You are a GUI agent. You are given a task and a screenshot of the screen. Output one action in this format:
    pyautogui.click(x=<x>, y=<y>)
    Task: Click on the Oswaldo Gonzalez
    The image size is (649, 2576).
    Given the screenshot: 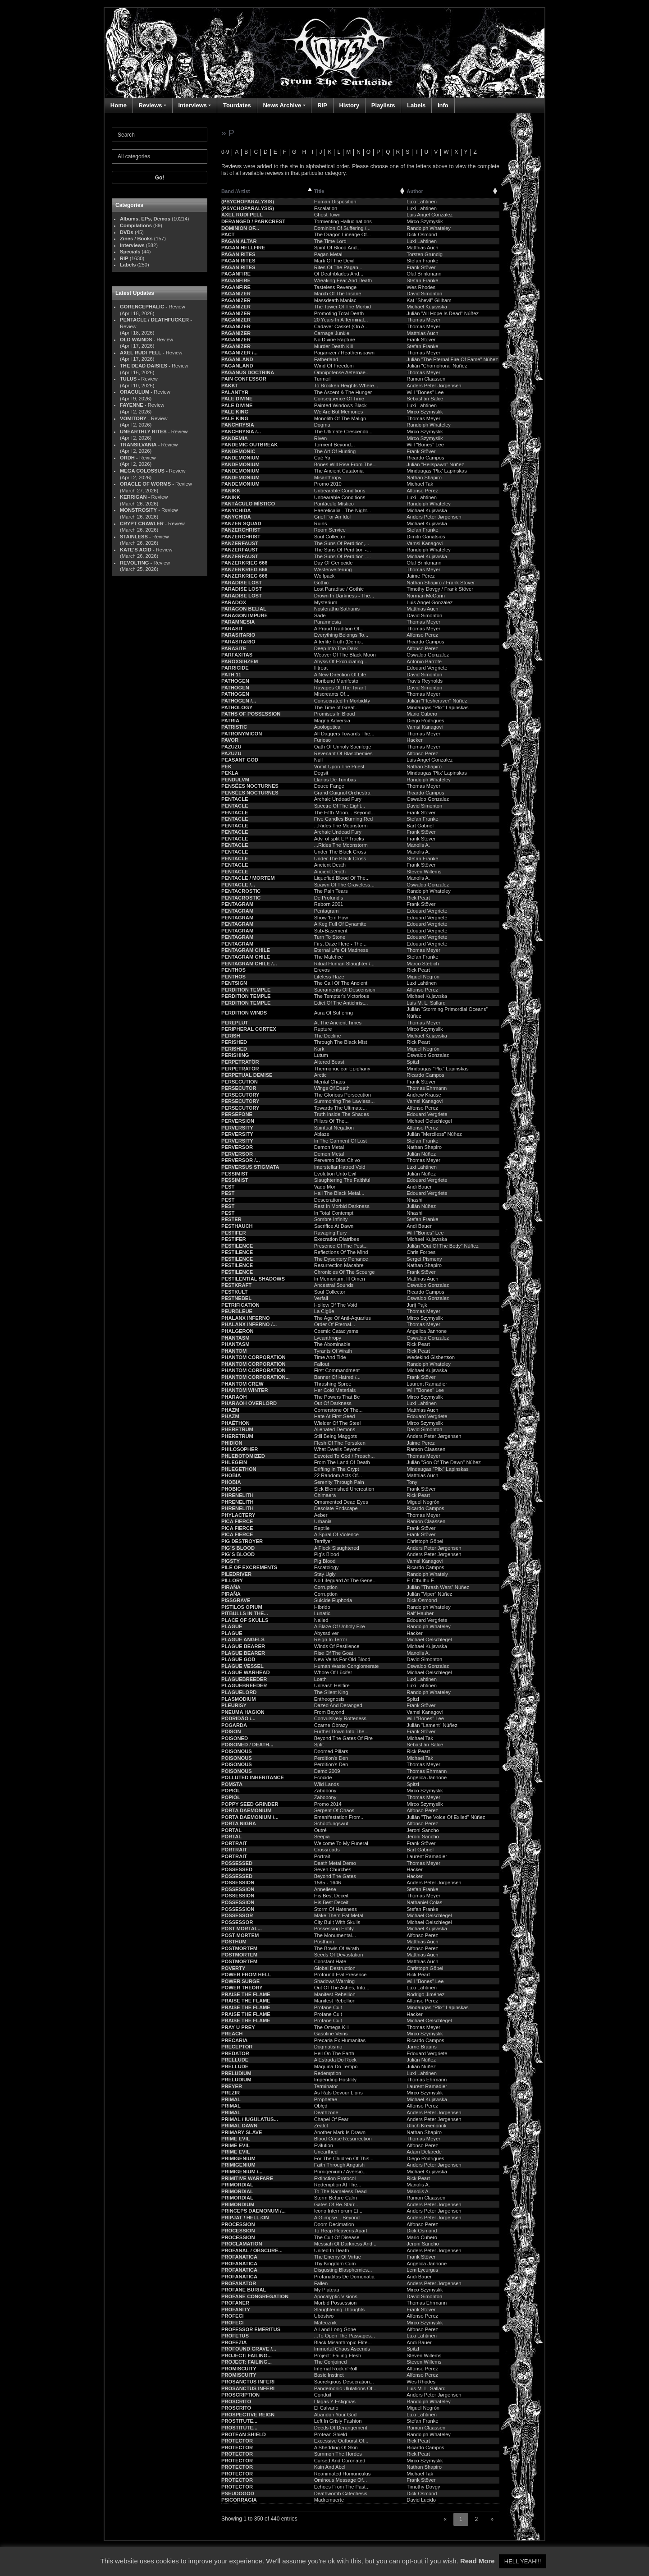 What is the action you would take?
    pyautogui.click(x=428, y=654)
    